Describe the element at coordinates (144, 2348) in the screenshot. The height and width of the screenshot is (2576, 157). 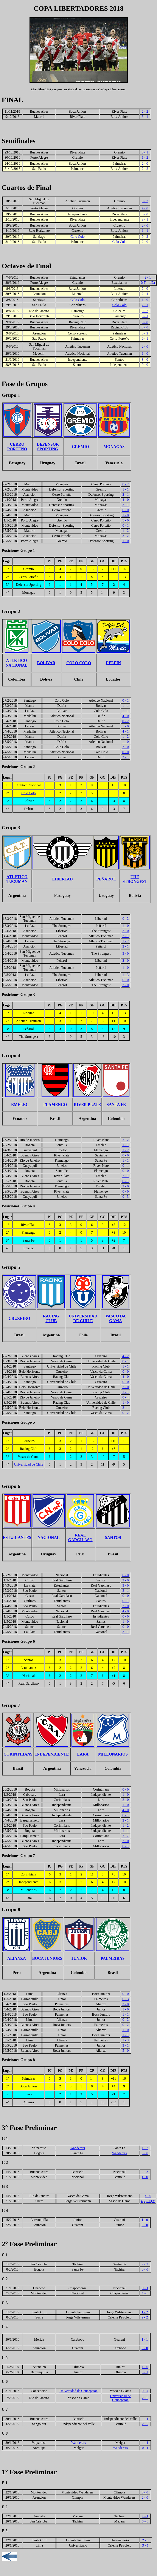
I see `6 - 0` at that location.